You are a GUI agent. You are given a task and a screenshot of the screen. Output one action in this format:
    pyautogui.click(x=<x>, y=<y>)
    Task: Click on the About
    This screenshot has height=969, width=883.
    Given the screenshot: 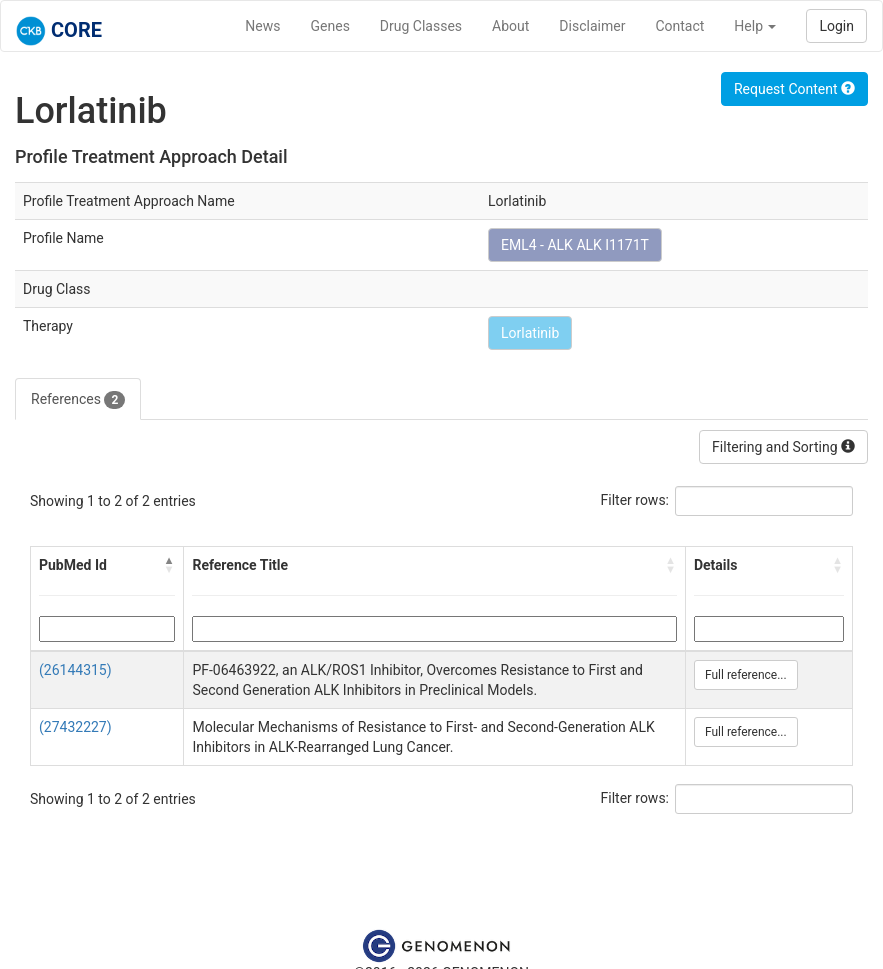 What is the action you would take?
    pyautogui.click(x=510, y=26)
    